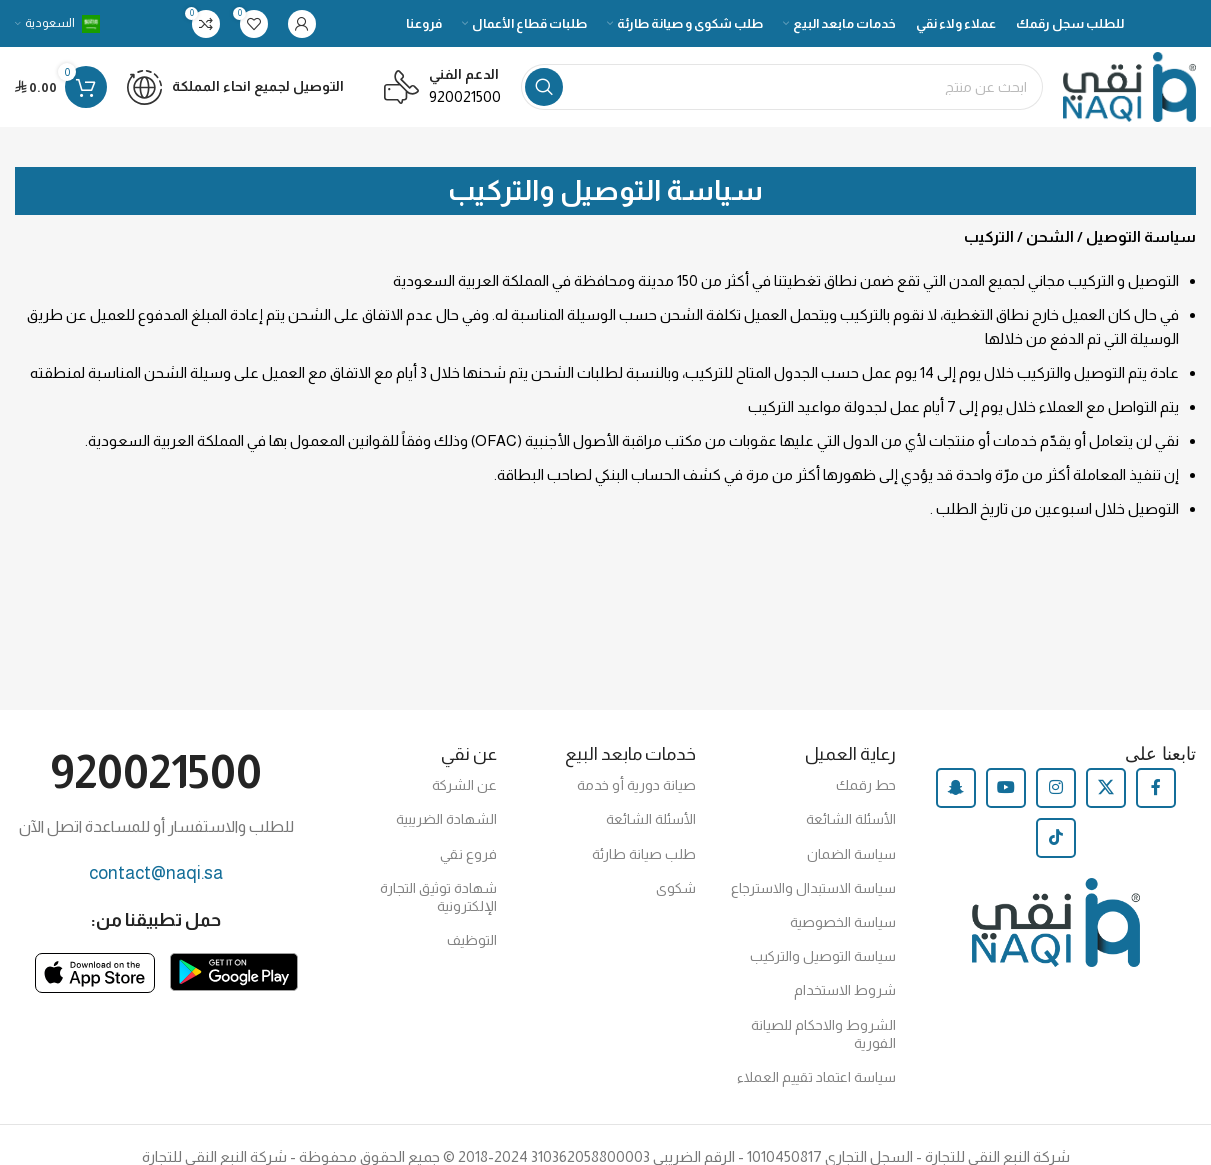 The height and width of the screenshot is (1165, 1211). I want to click on عن الشركة, so click(464, 785).